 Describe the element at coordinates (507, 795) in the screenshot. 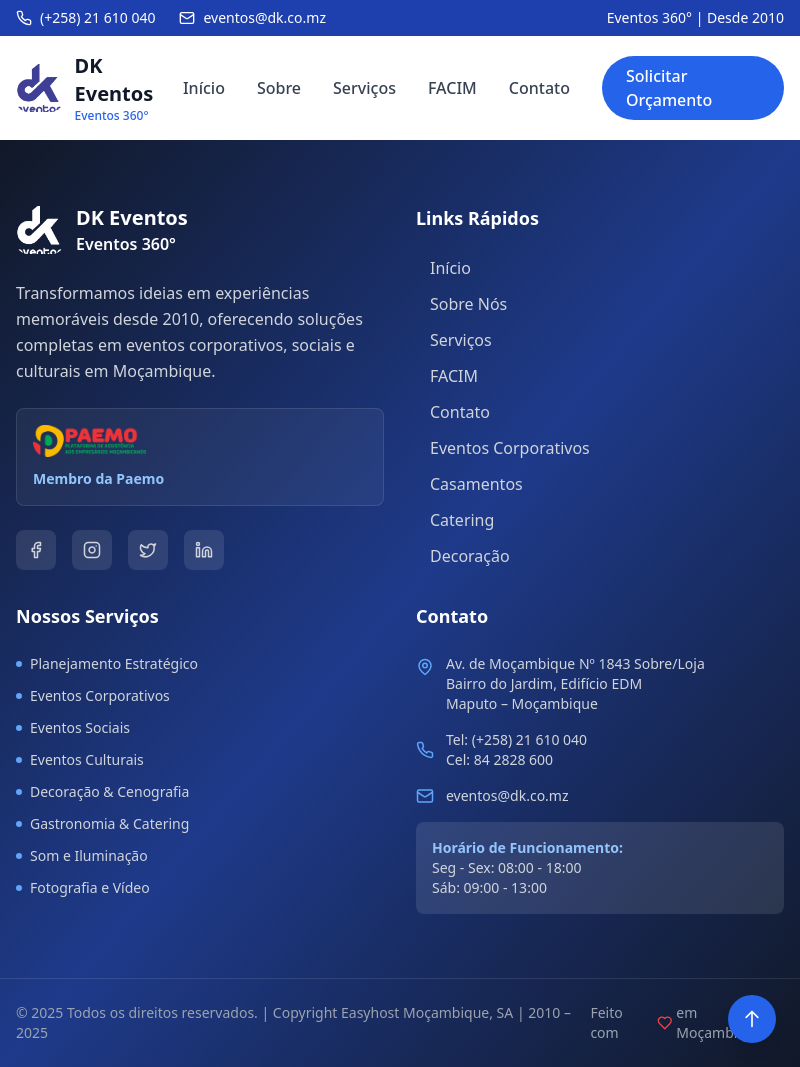

I see `eventos@dk.co.mz` at that location.